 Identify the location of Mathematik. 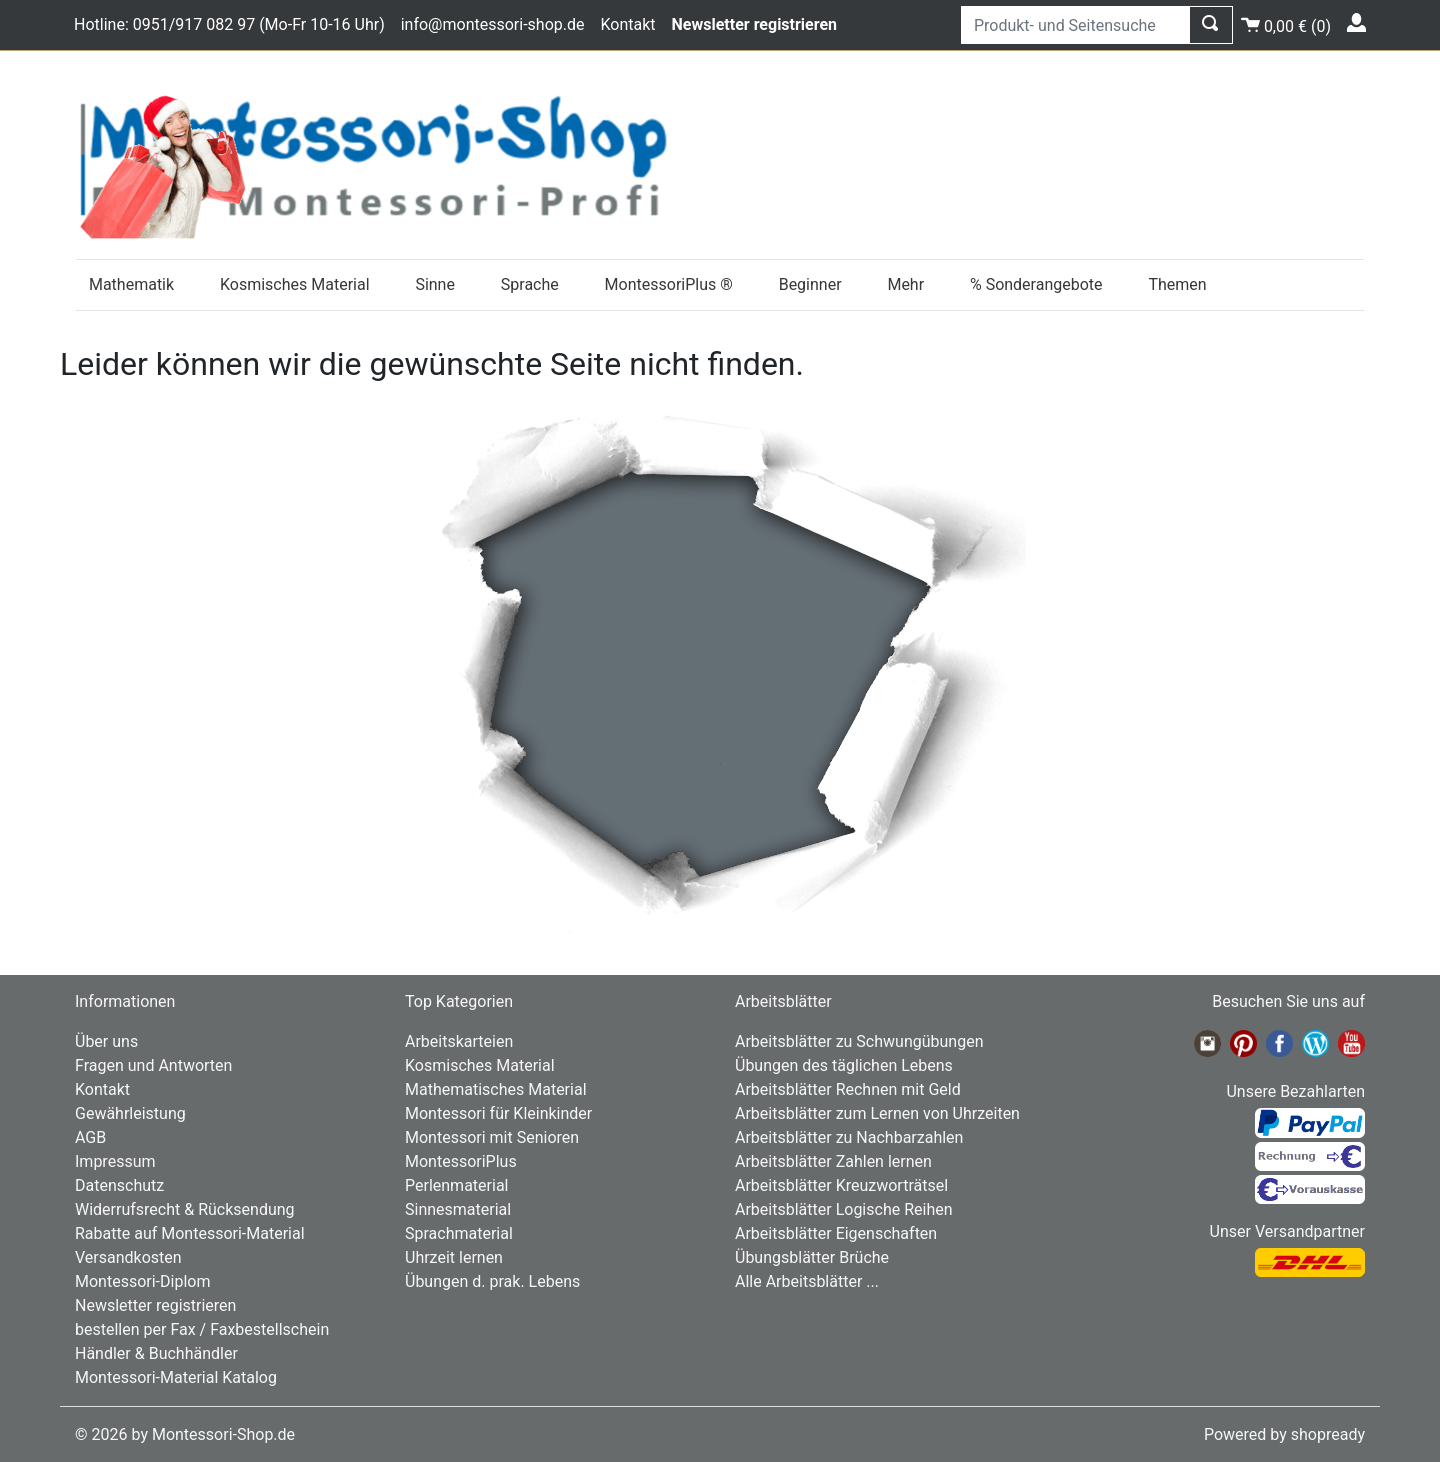
(131, 284).